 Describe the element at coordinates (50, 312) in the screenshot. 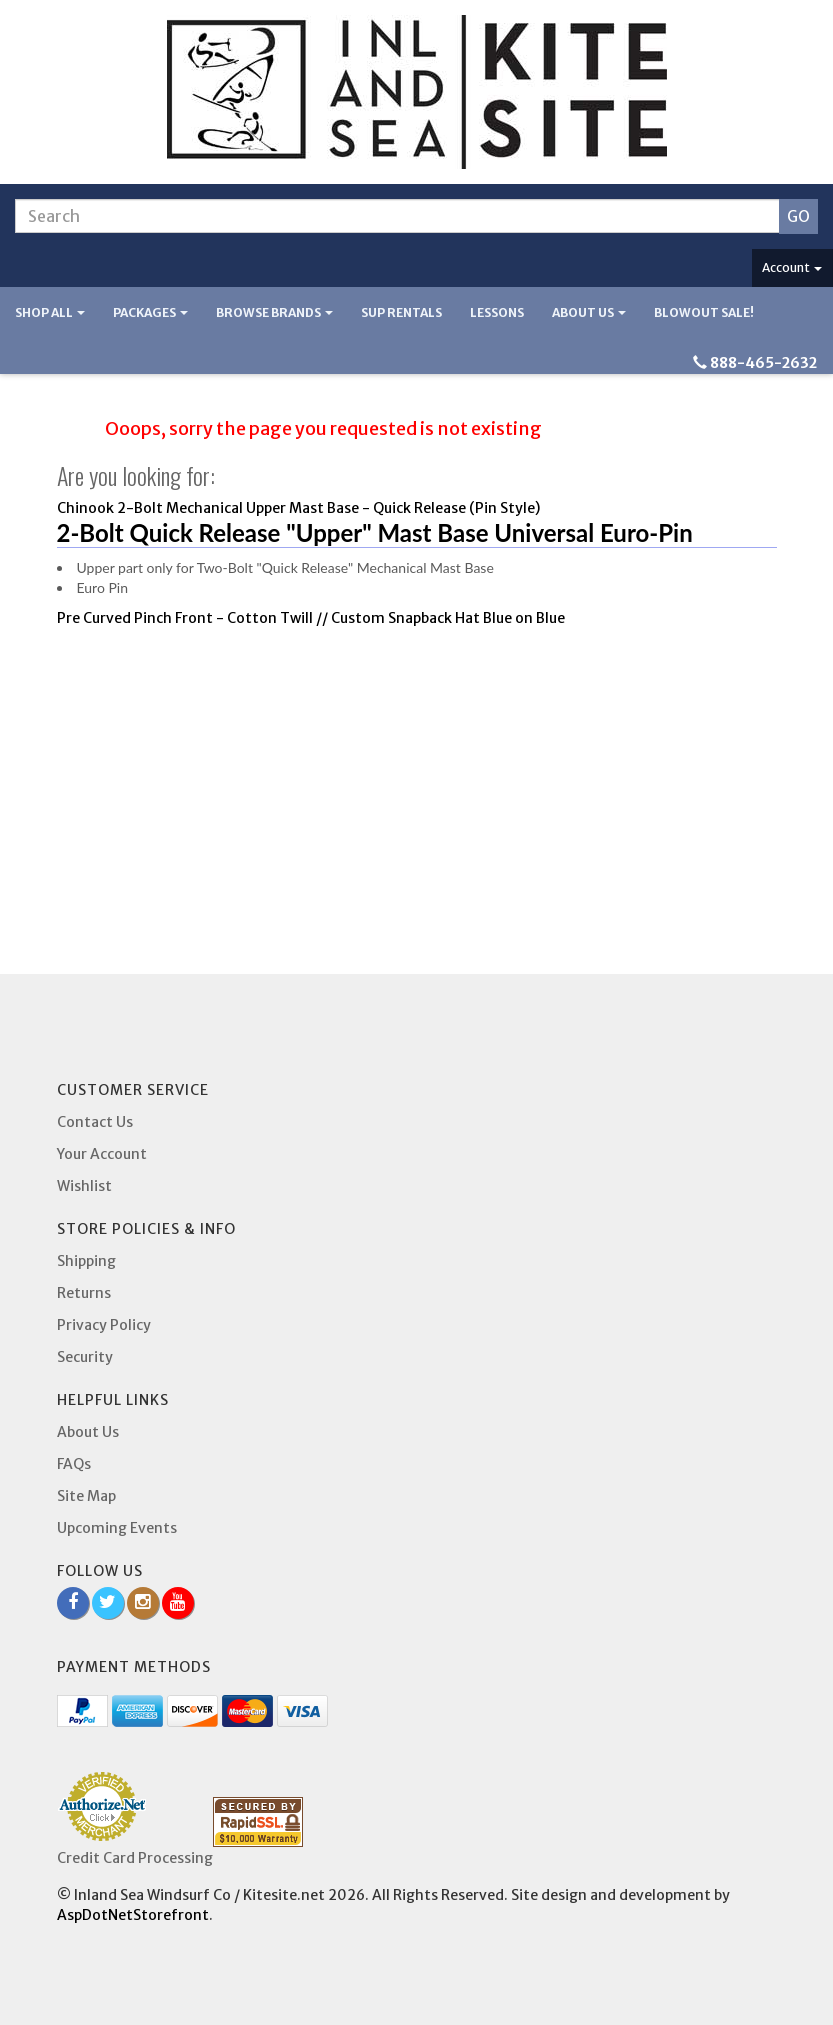

I see `Shop All` at that location.